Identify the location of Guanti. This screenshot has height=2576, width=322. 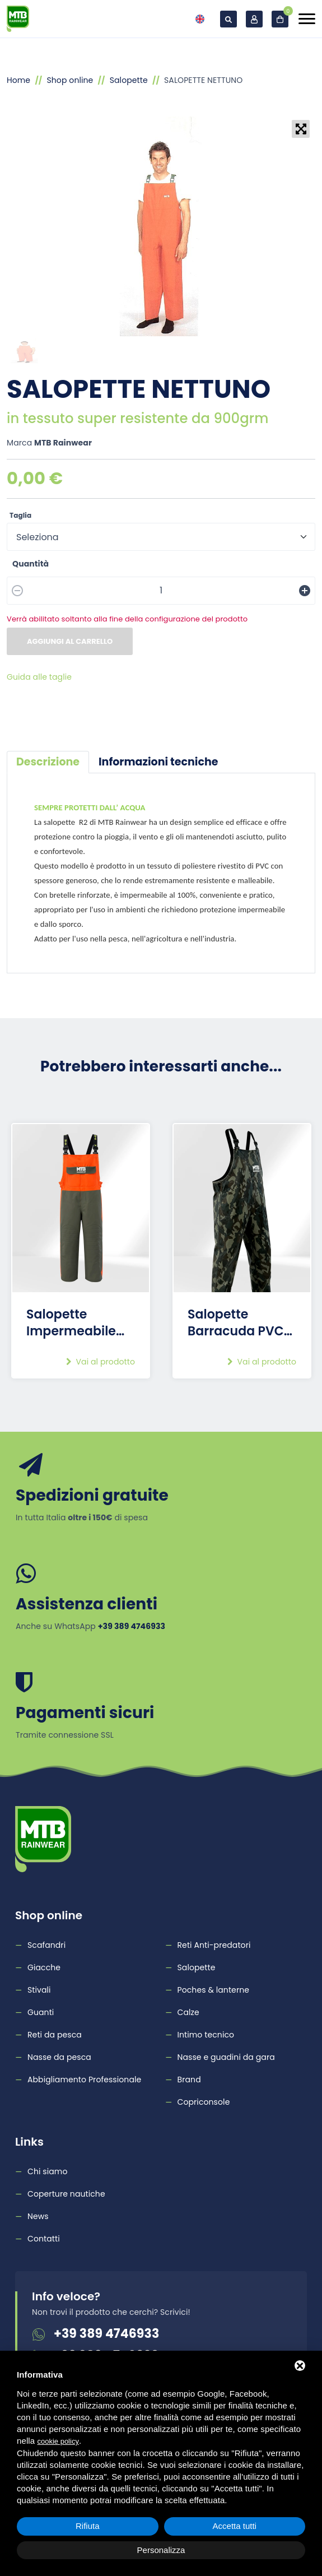
(40, 2012).